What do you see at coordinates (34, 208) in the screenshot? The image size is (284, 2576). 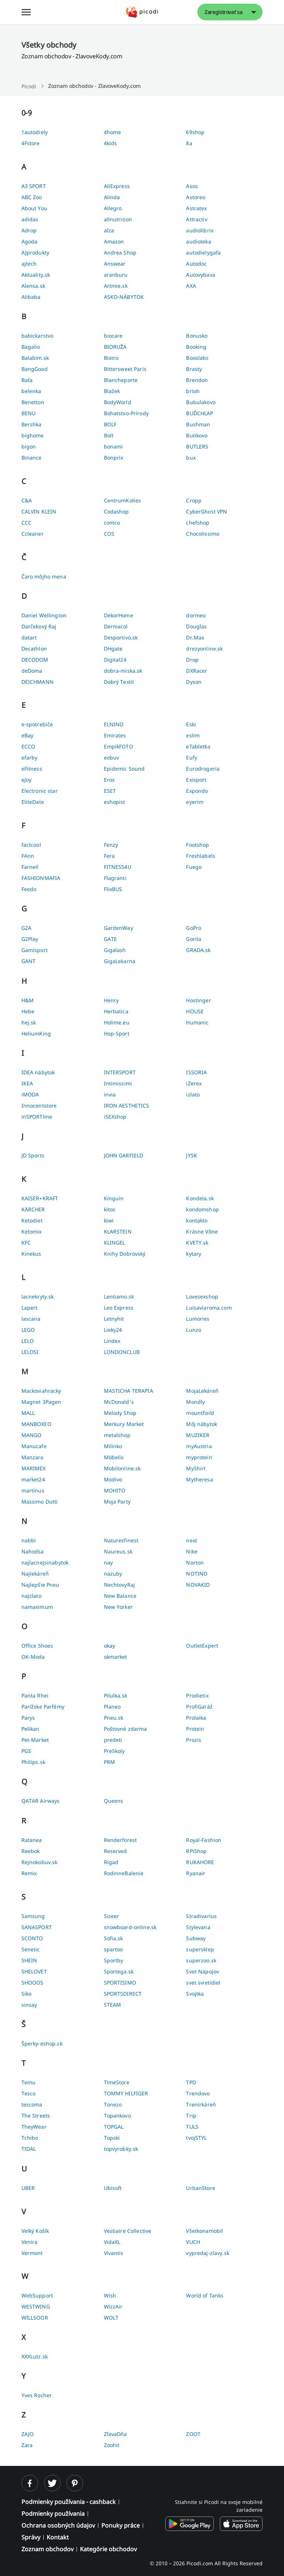 I see `About You` at bounding box center [34, 208].